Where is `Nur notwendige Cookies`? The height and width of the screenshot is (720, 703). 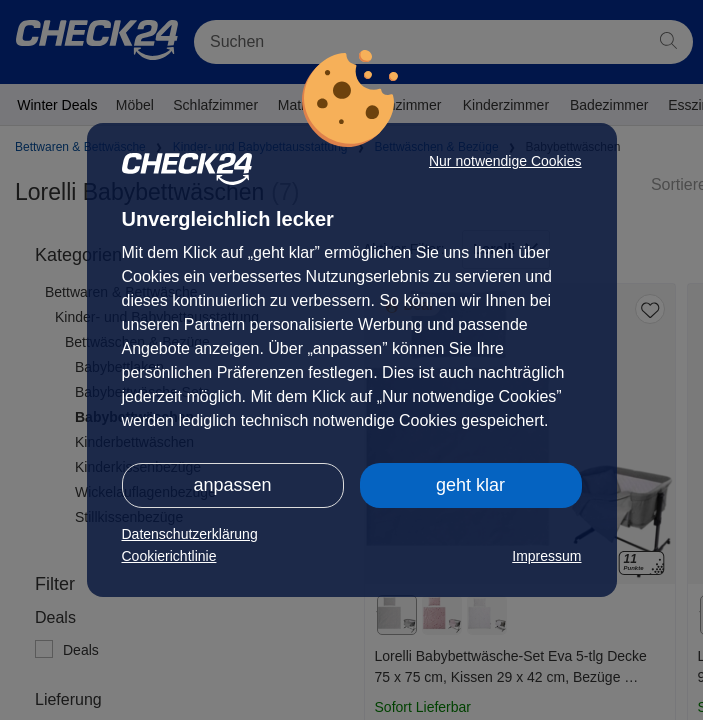 Nur notwendige Cookies is located at coordinates (505, 161).